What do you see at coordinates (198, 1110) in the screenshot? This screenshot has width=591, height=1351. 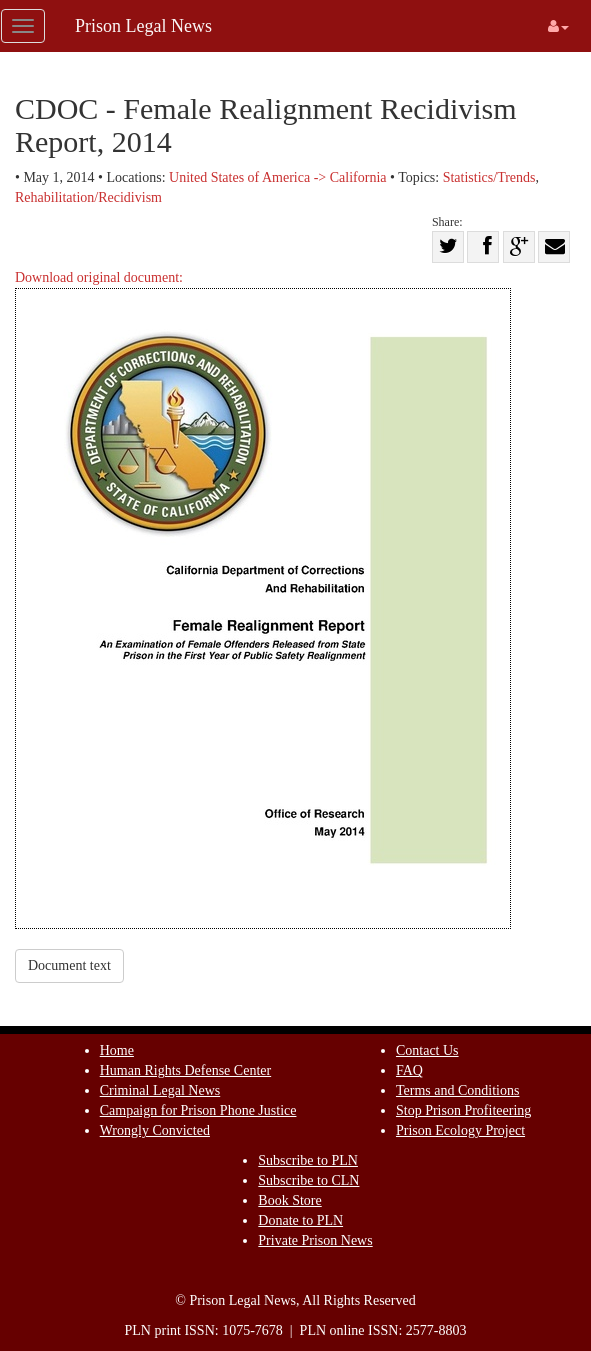 I see `Campaign for Prison Phone Justice` at bounding box center [198, 1110].